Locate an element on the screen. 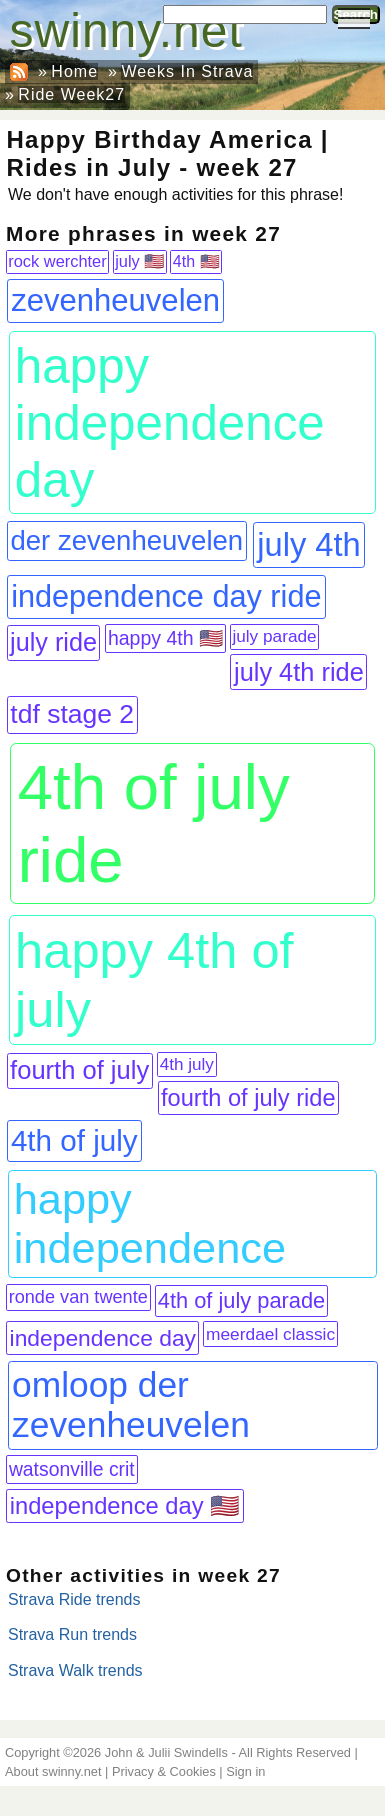  happy independence day is located at coordinates (170, 422).